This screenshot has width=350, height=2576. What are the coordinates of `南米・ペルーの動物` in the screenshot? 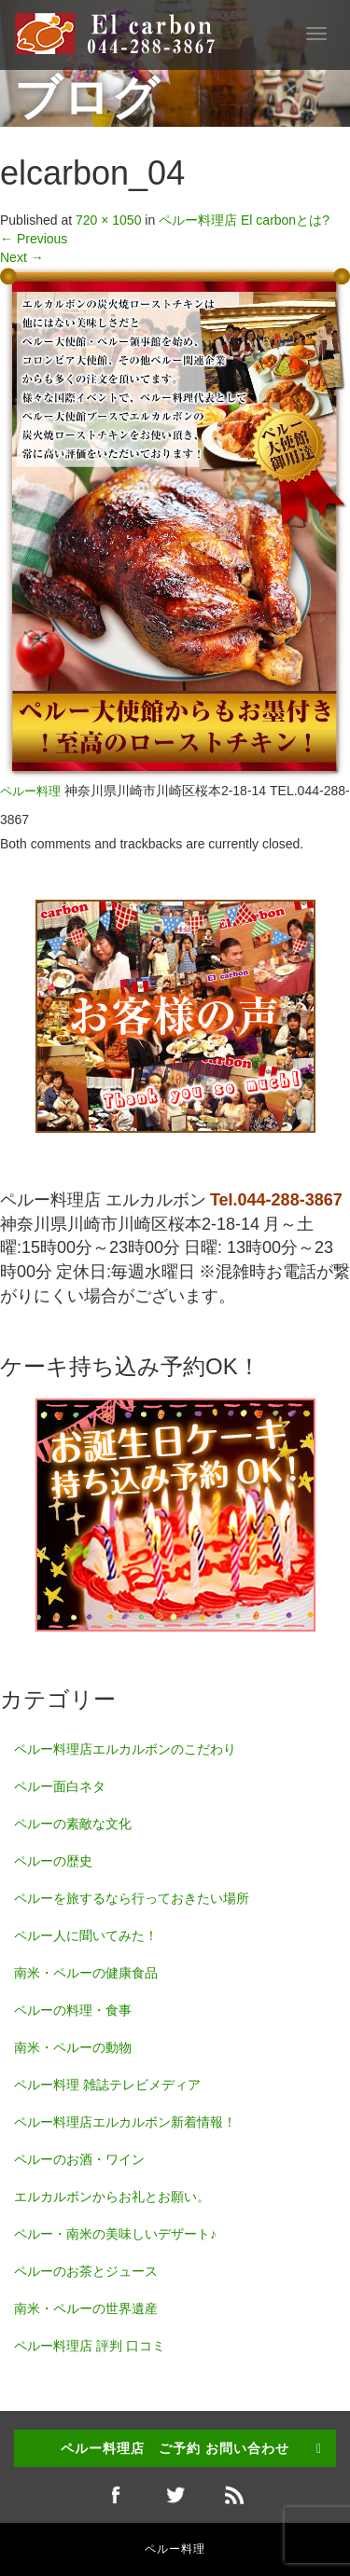 It's located at (73, 2047).